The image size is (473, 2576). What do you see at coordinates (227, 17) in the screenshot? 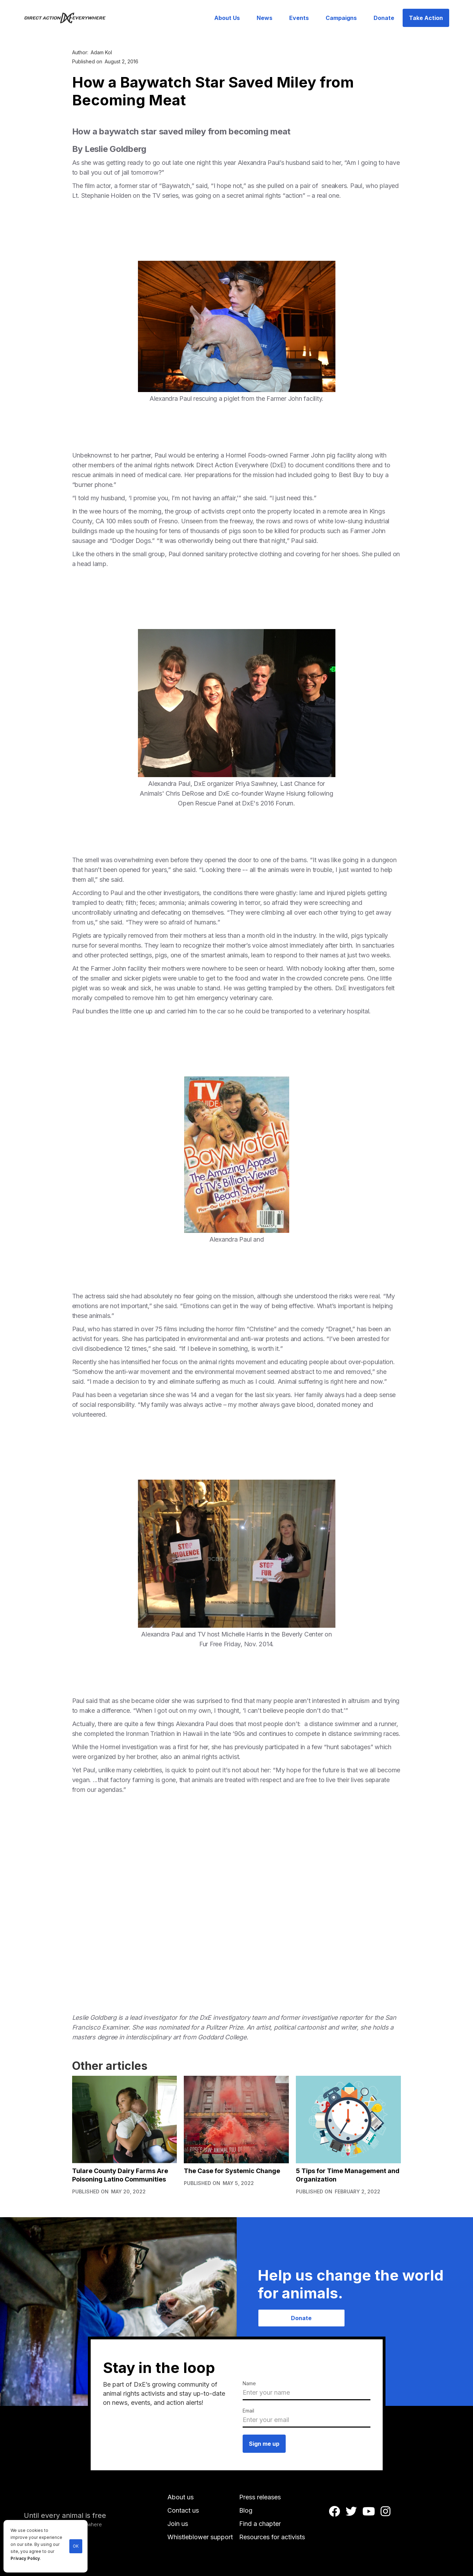
I see `About Us` at bounding box center [227, 17].